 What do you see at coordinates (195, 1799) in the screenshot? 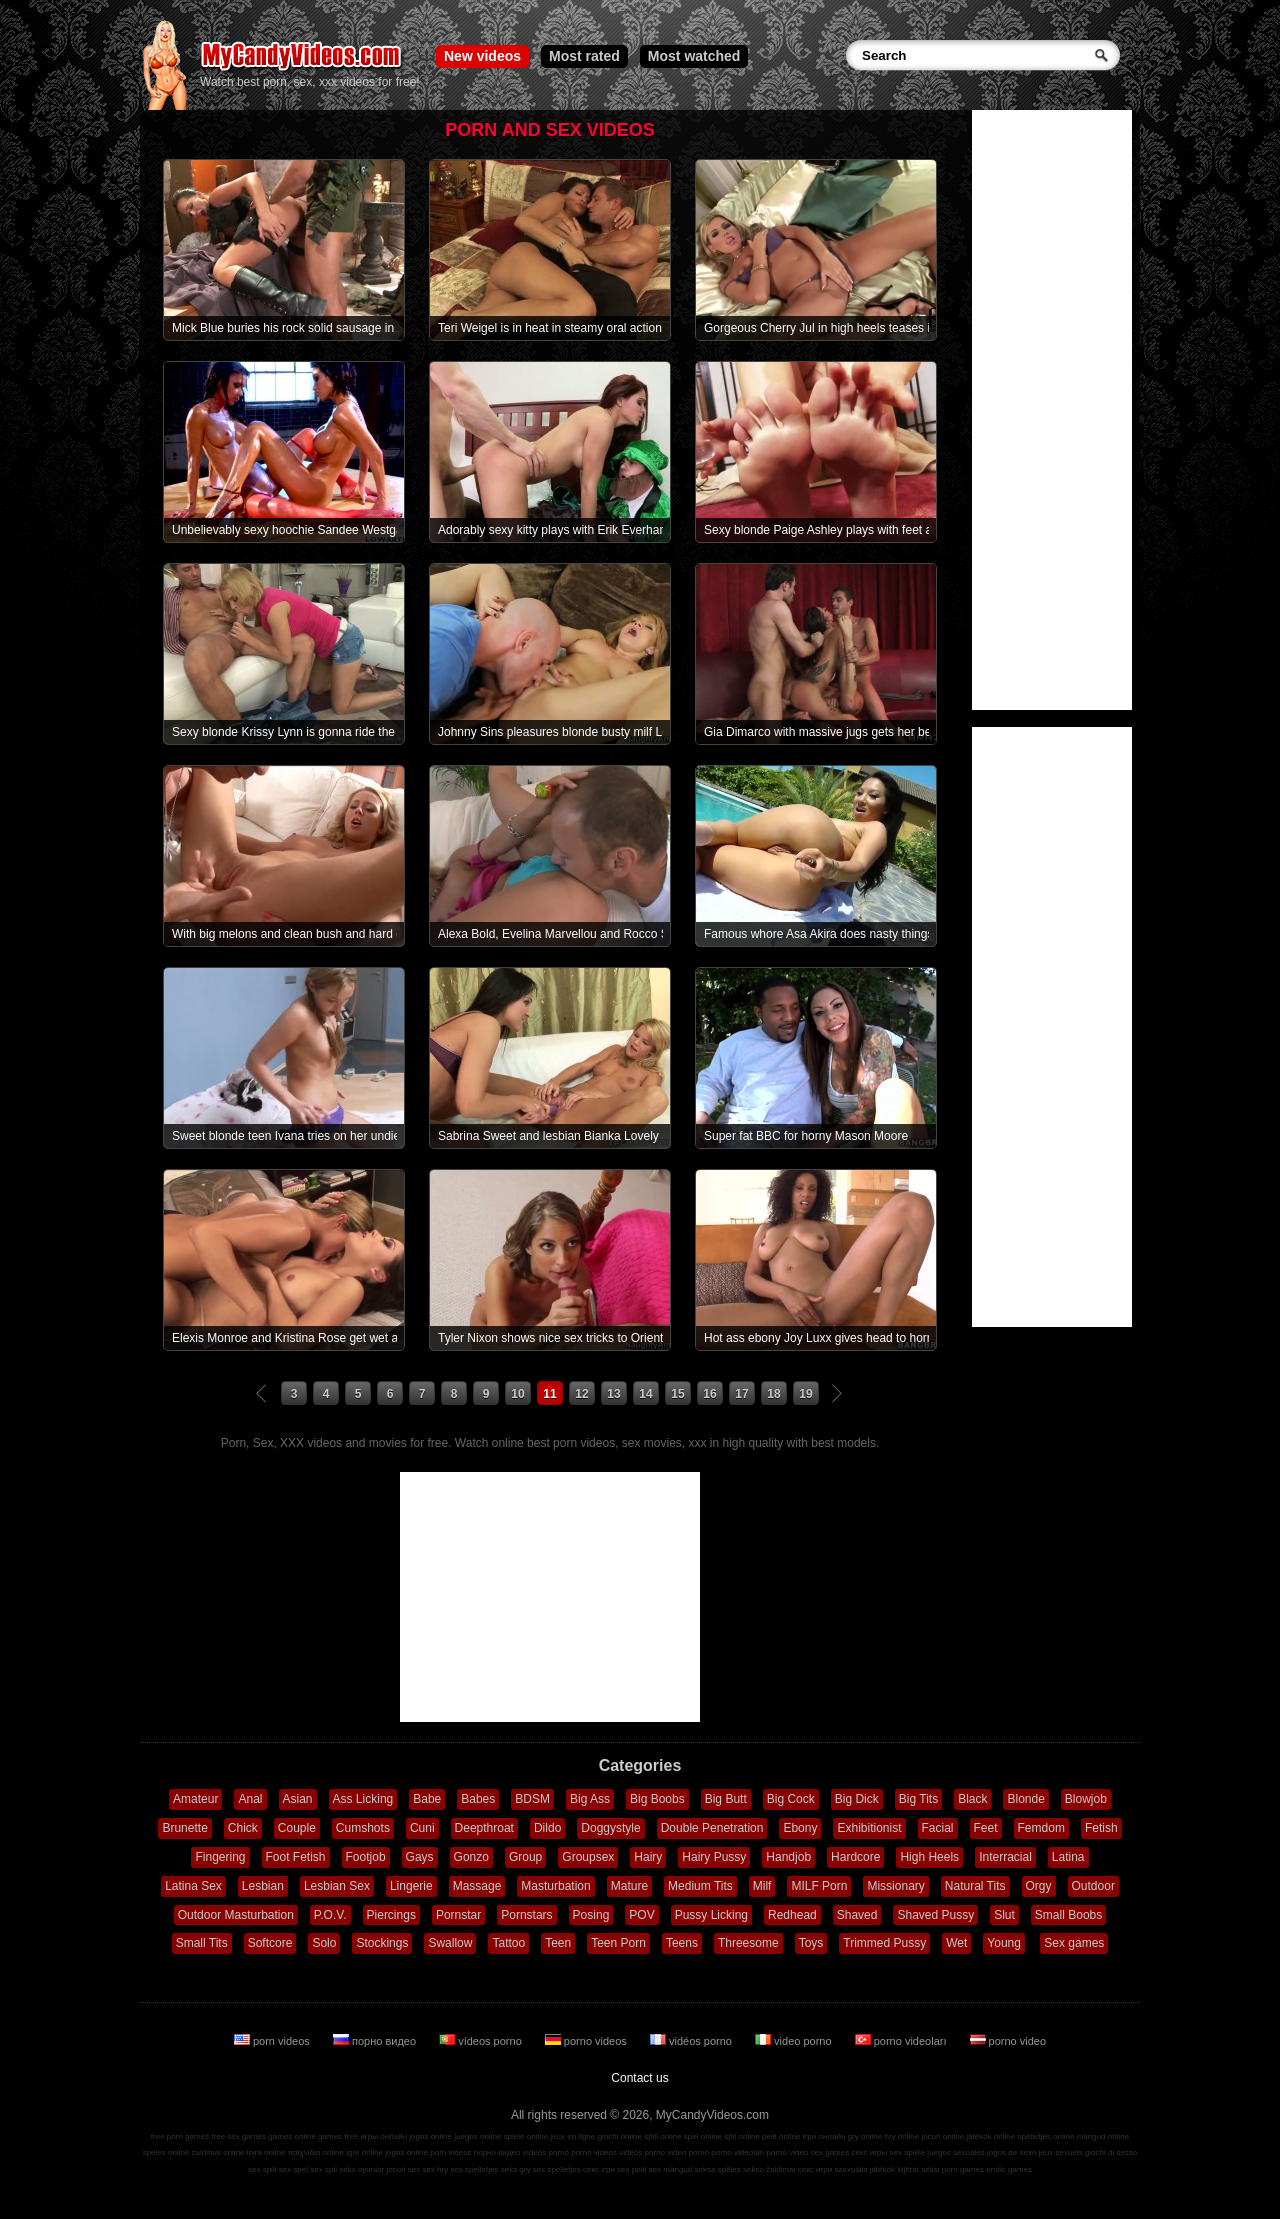
I see `Amateur` at bounding box center [195, 1799].